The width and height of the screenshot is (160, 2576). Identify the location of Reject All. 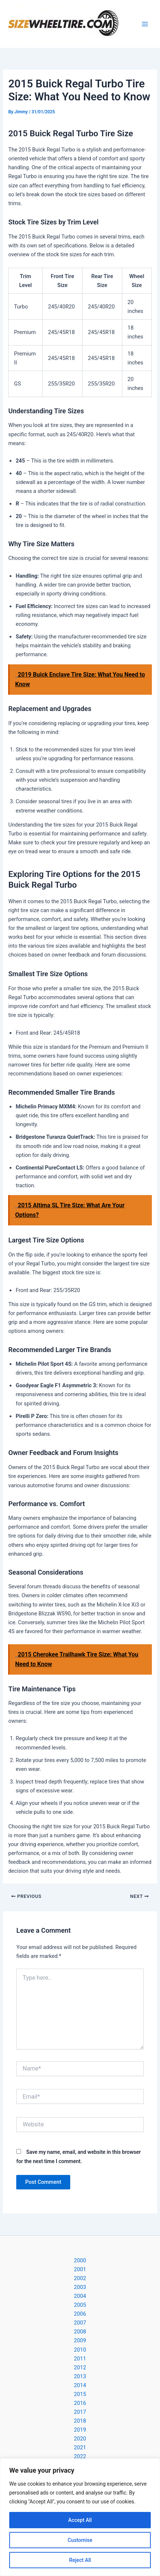
(80, 2560).